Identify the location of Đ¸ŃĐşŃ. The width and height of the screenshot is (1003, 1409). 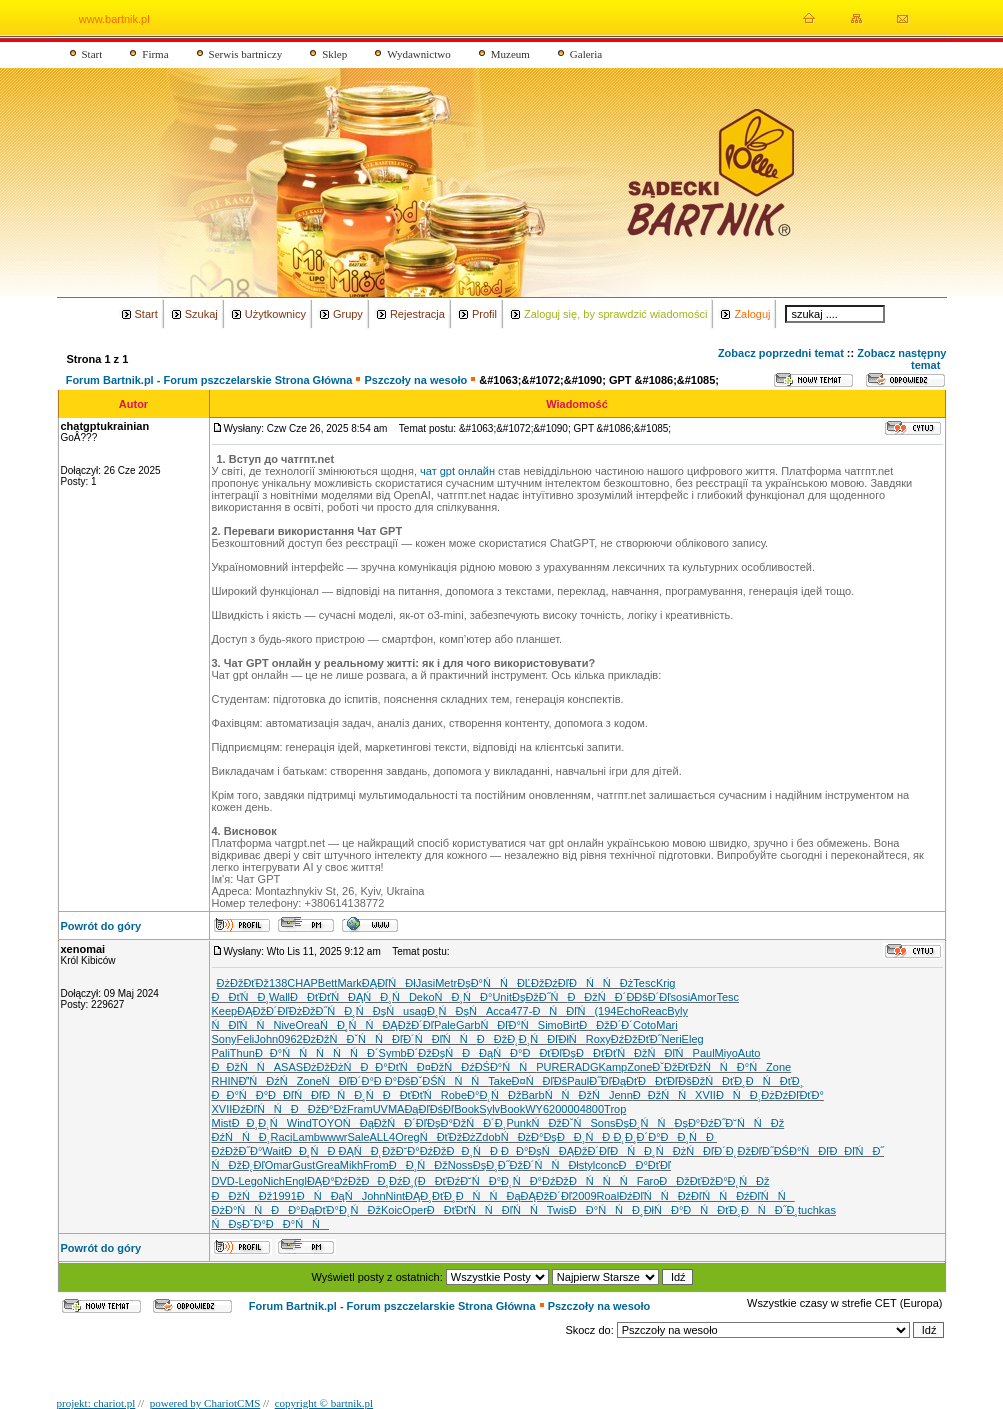
(373, 1011).